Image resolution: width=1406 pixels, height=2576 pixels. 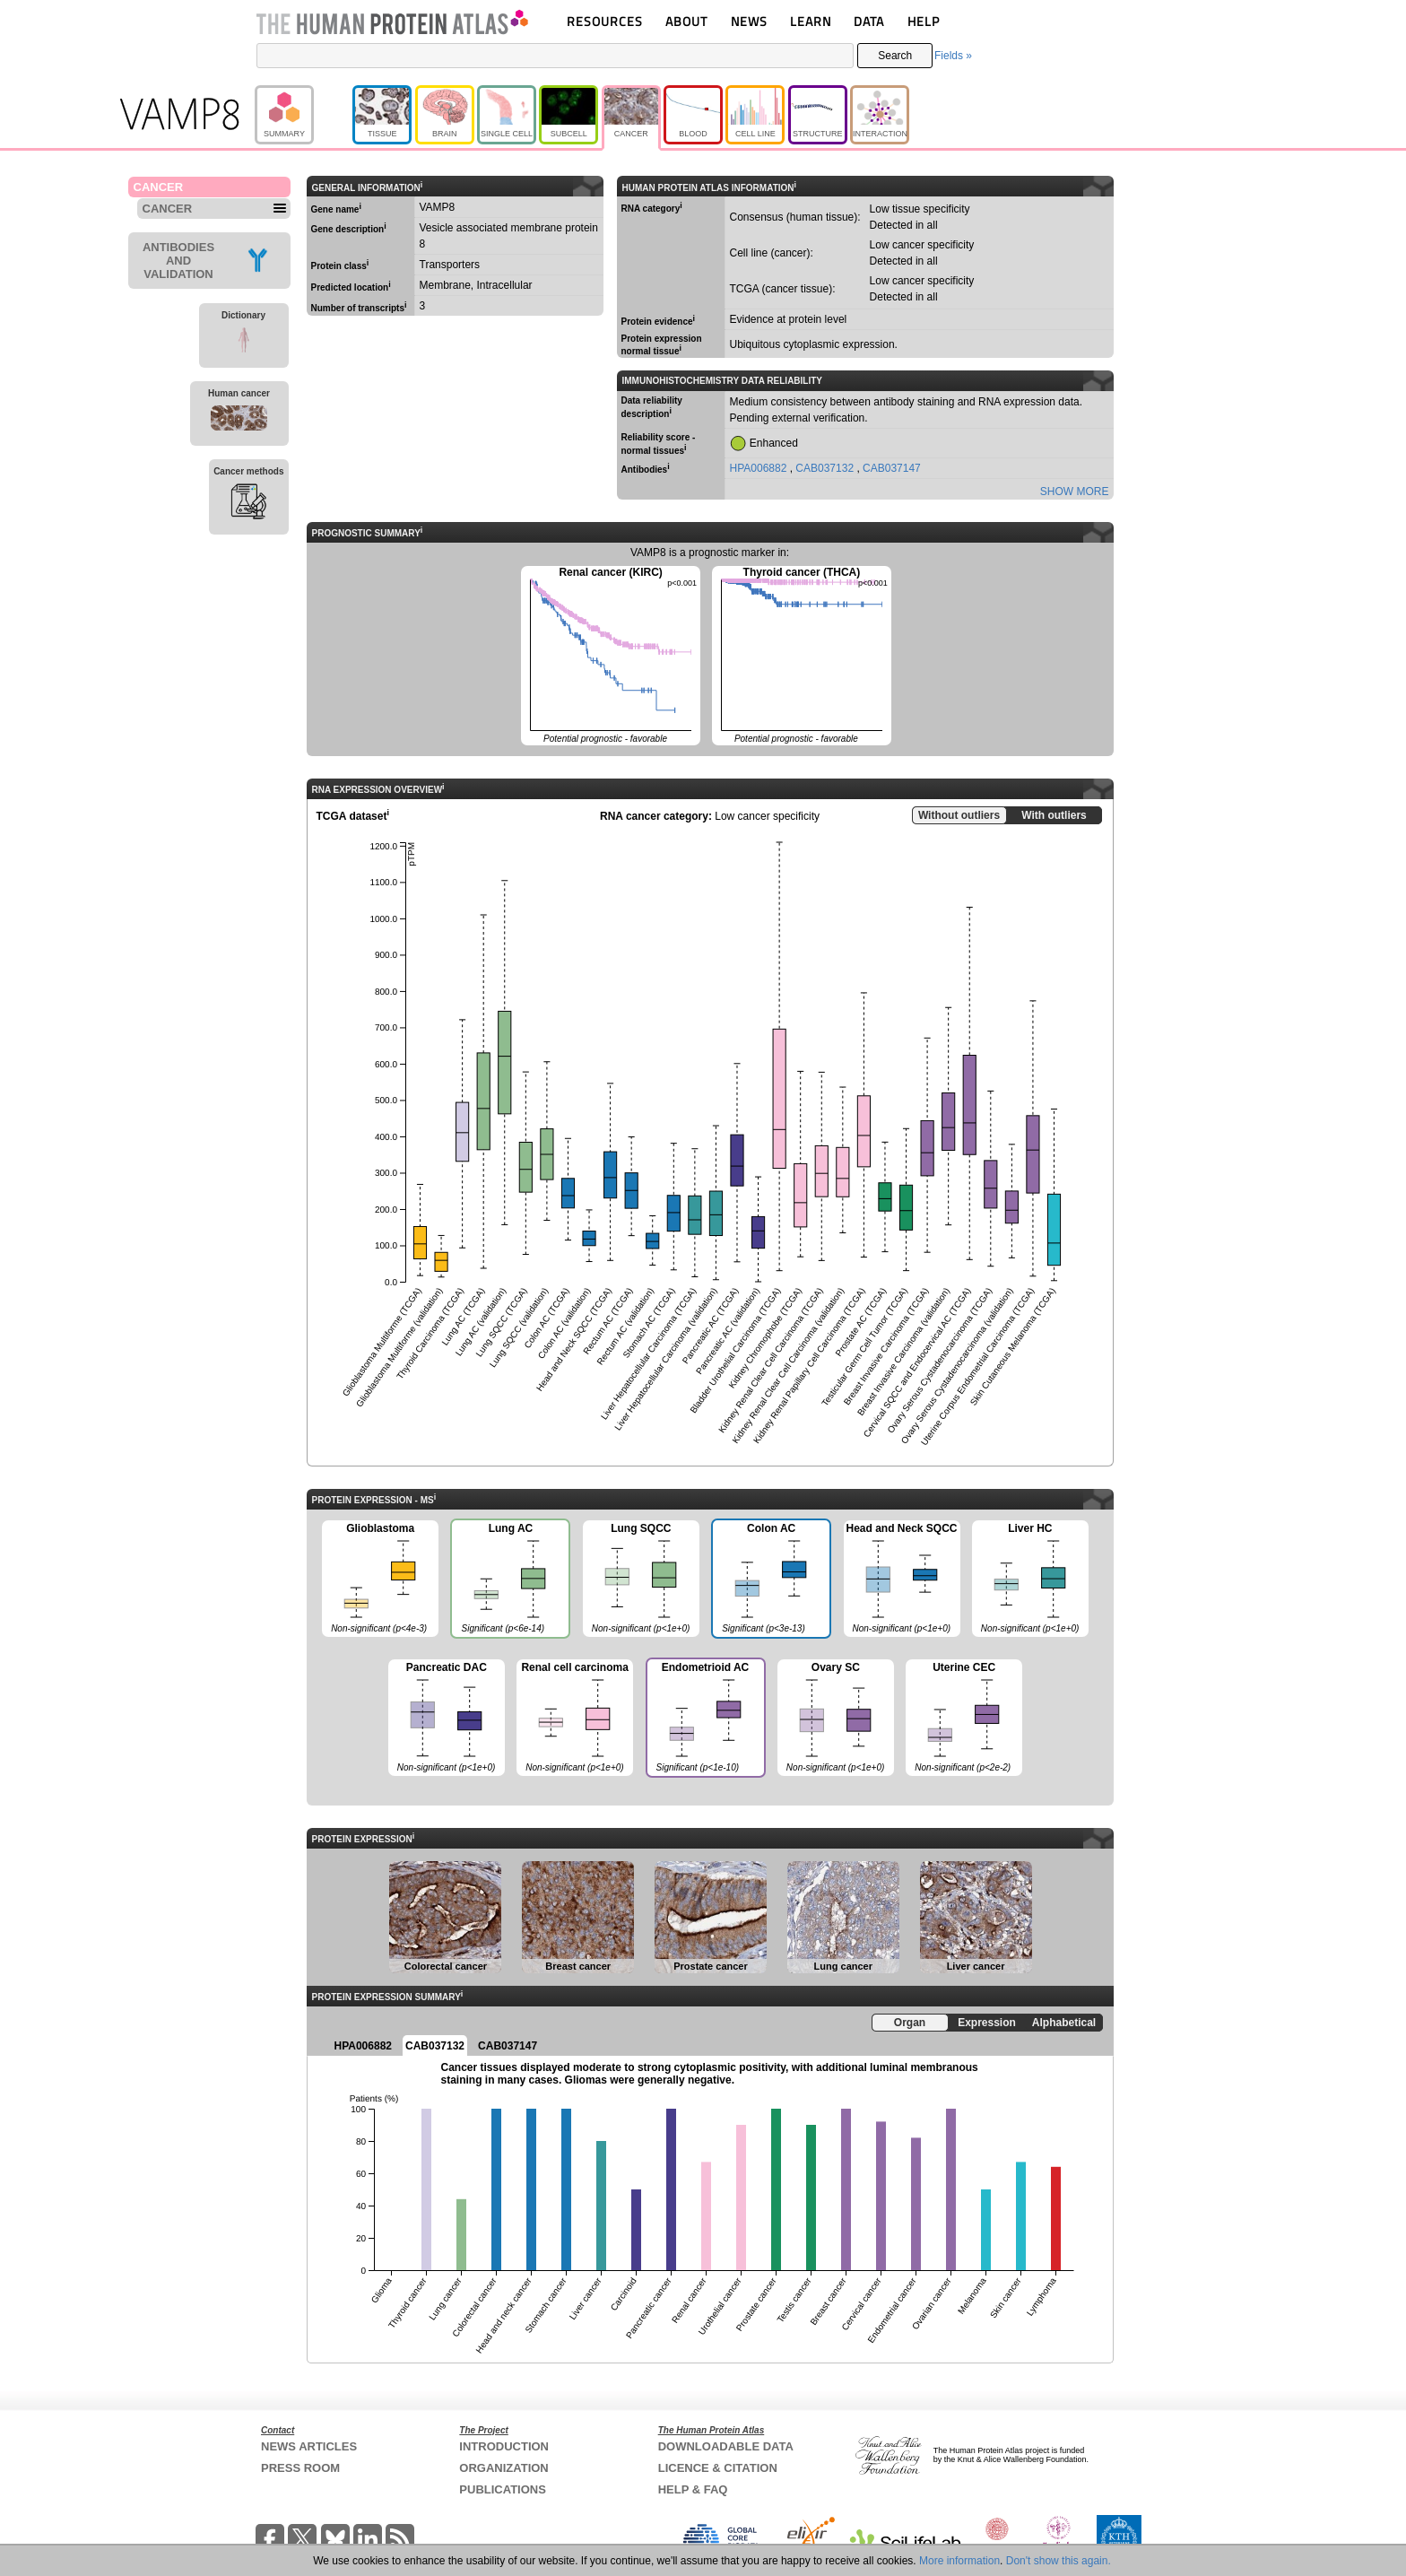 What do you see at coordinates (726, 2446) in the screenshot?
I see `DOWNLOADABLE DATA` at bounding box center [726, 2446].